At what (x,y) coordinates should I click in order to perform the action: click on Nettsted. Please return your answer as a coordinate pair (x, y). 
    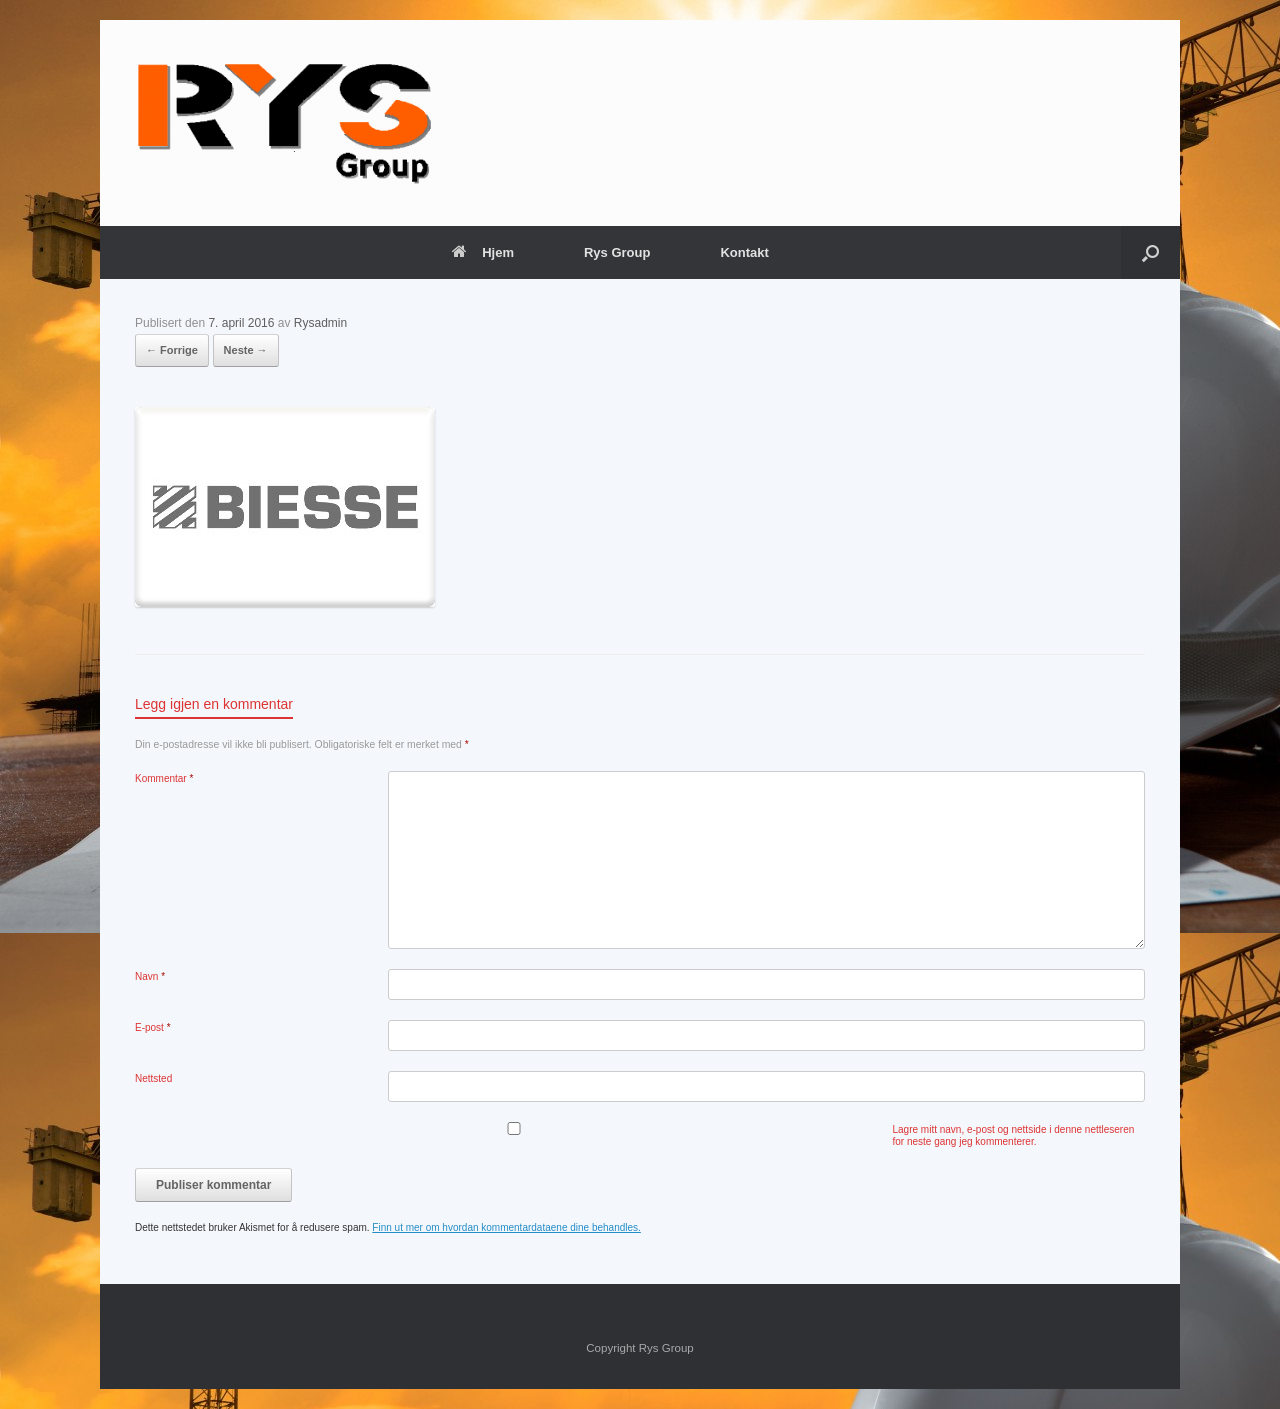
    Looking at the image, I should click on (153, 1078).